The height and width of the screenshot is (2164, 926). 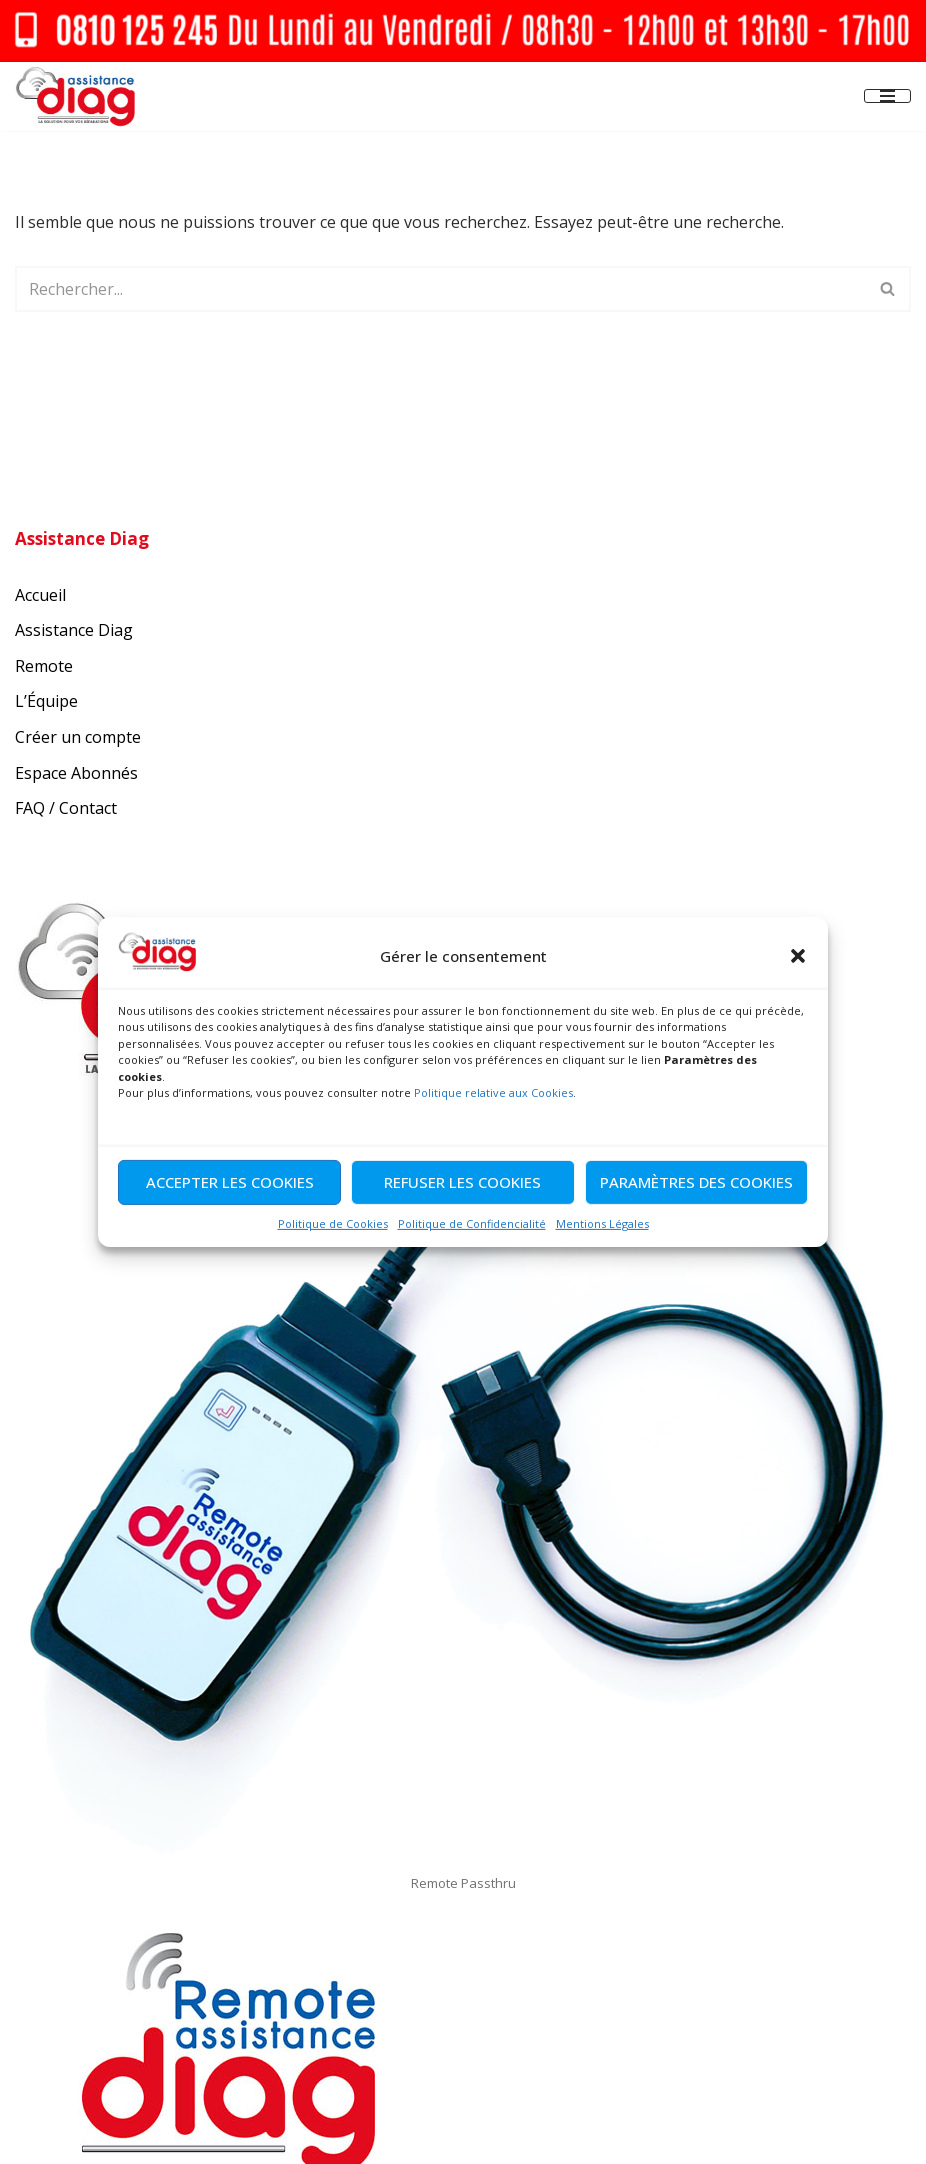 What do you see at coordinates (75, 97) in the screenshot?
I see `[Assistance Diag La Solution pour vous réparations]` at bounding box center [75, 97].